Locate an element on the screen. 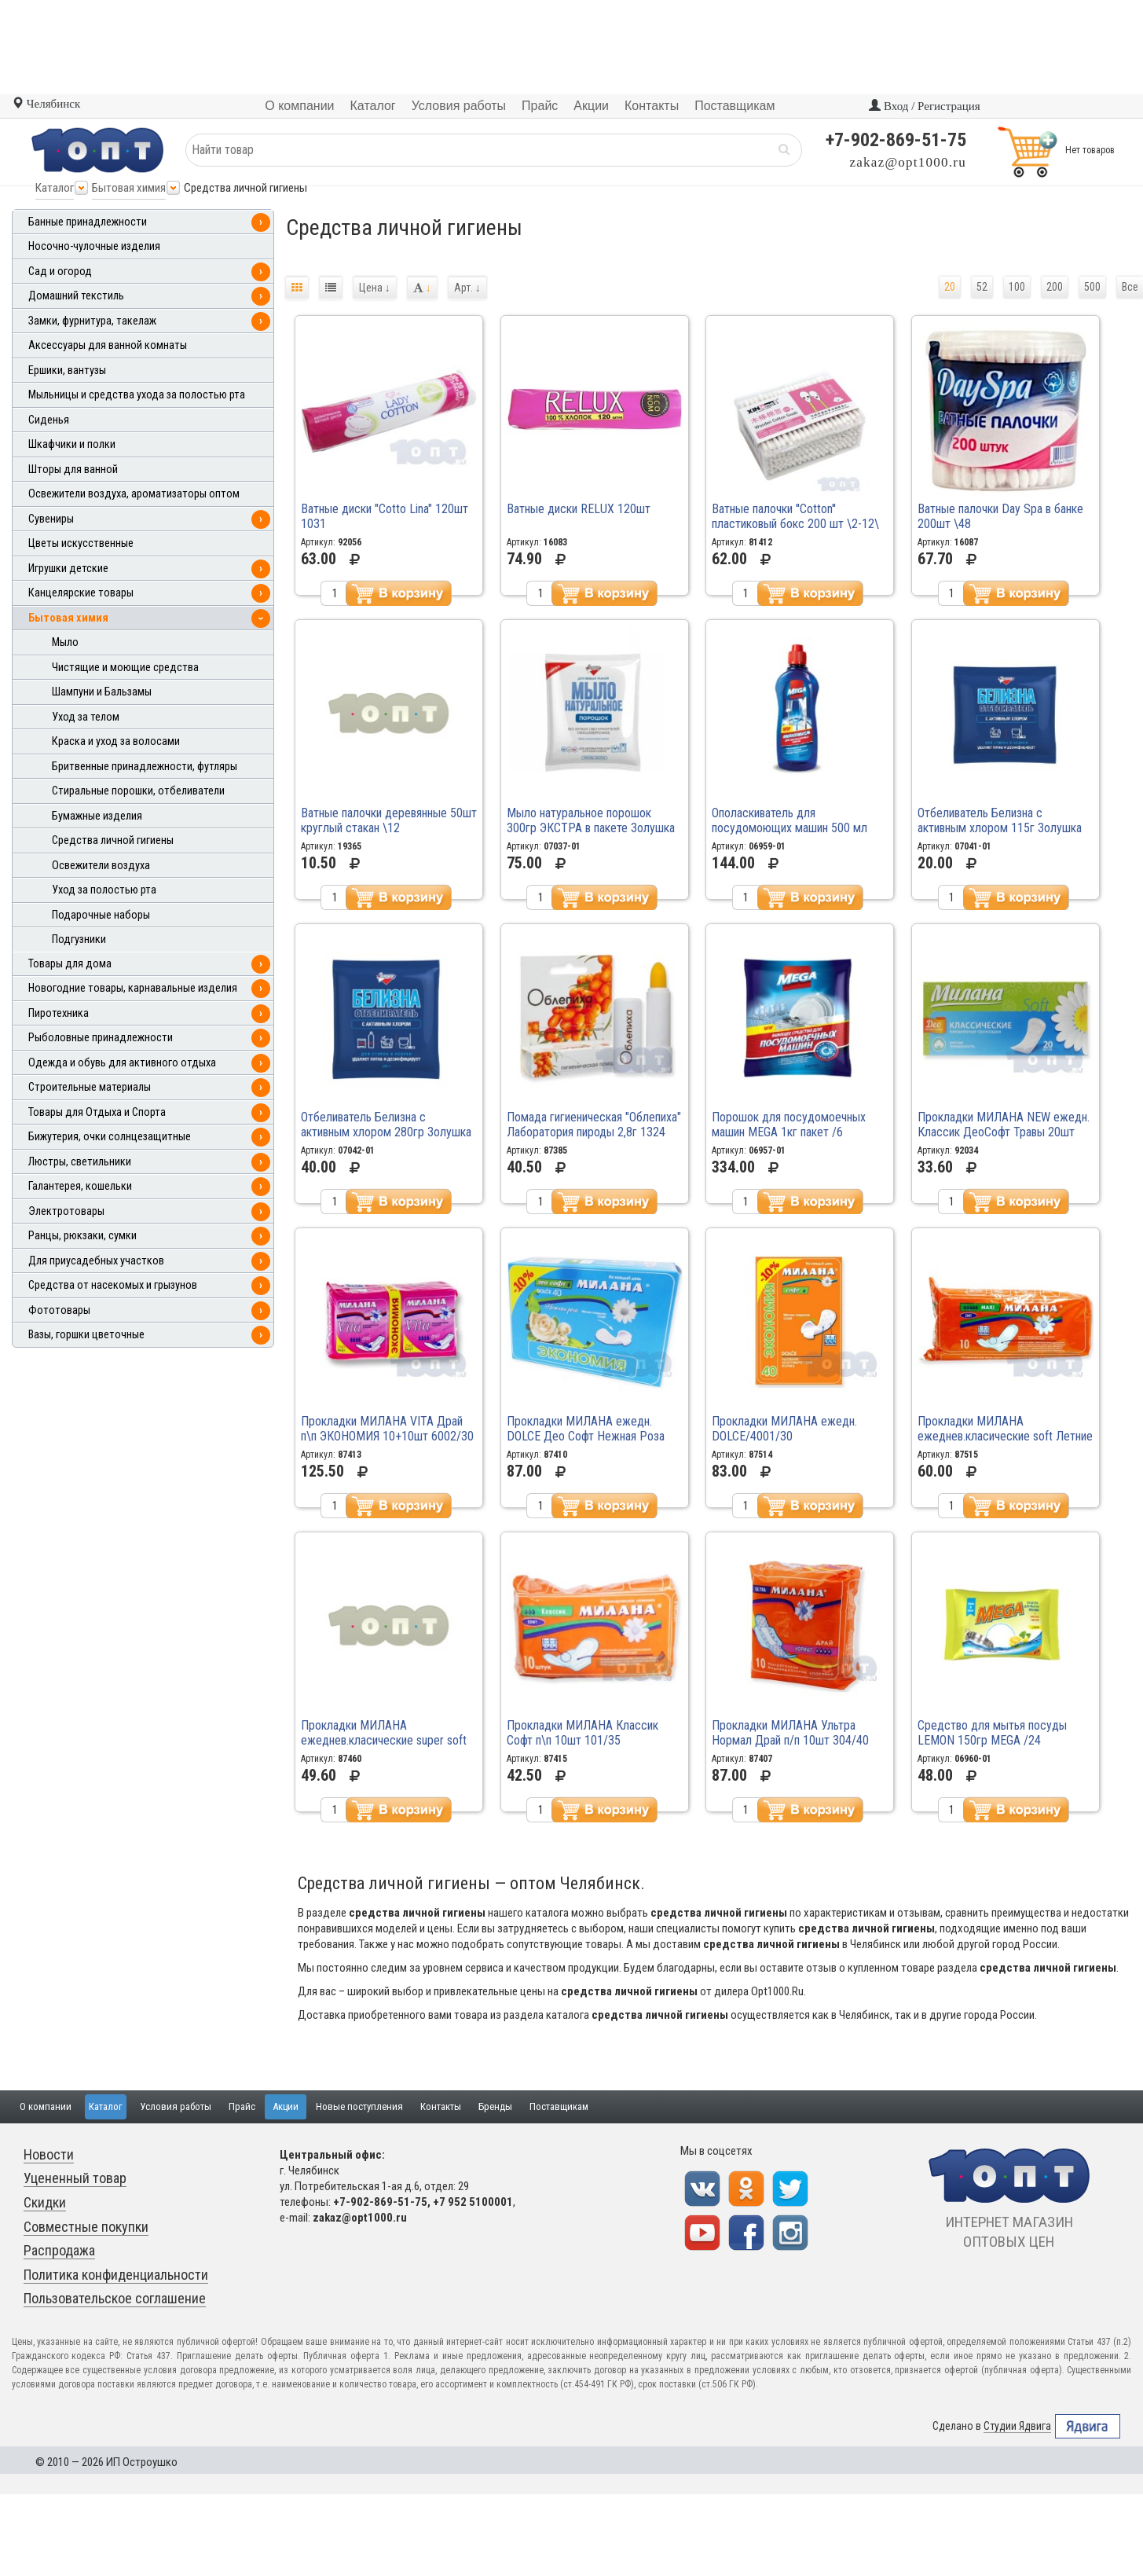 The image size is (1143, 2576). Цветы искусственные is located at coordinates (81, 543).